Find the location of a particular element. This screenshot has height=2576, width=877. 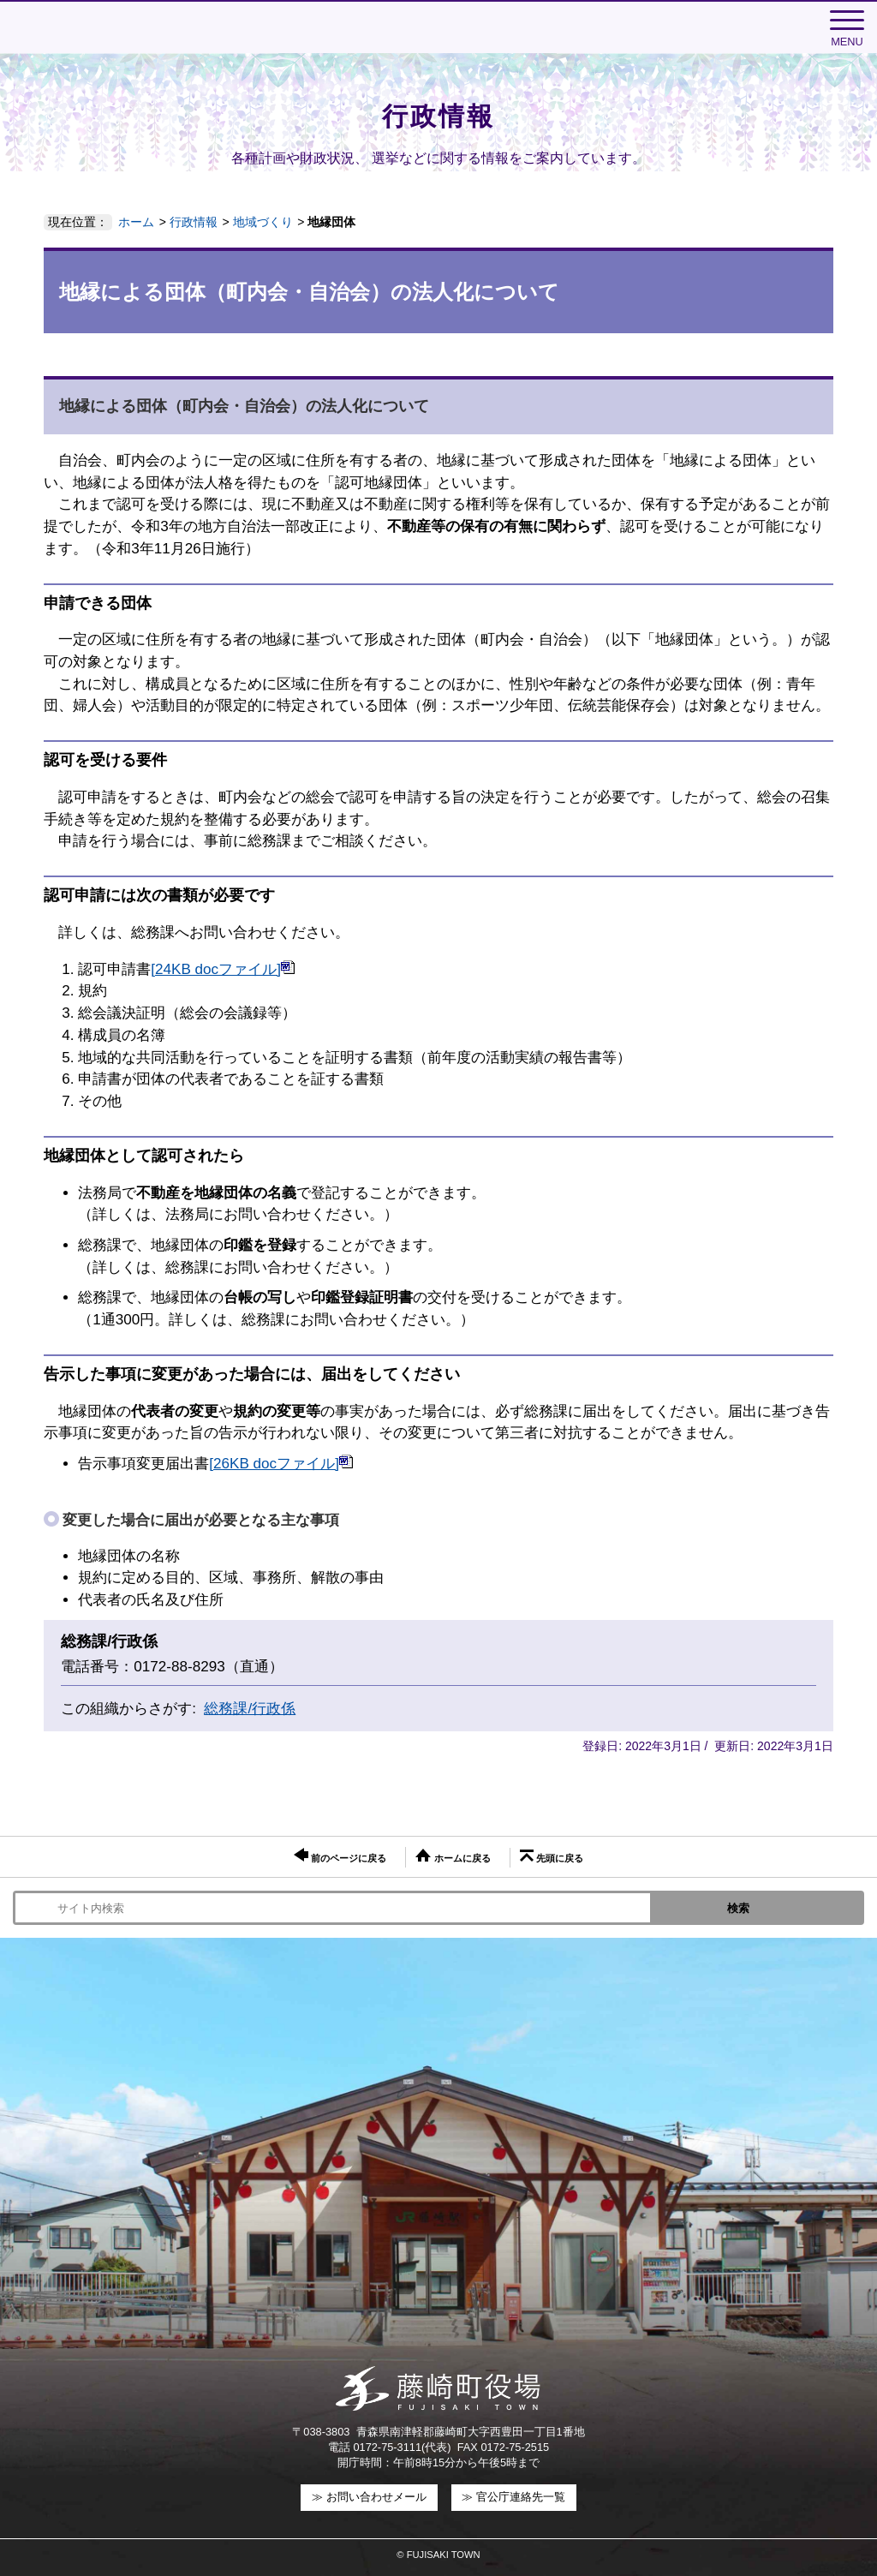

≫ お問い合わせメール is located at coordinates (369, 2496).